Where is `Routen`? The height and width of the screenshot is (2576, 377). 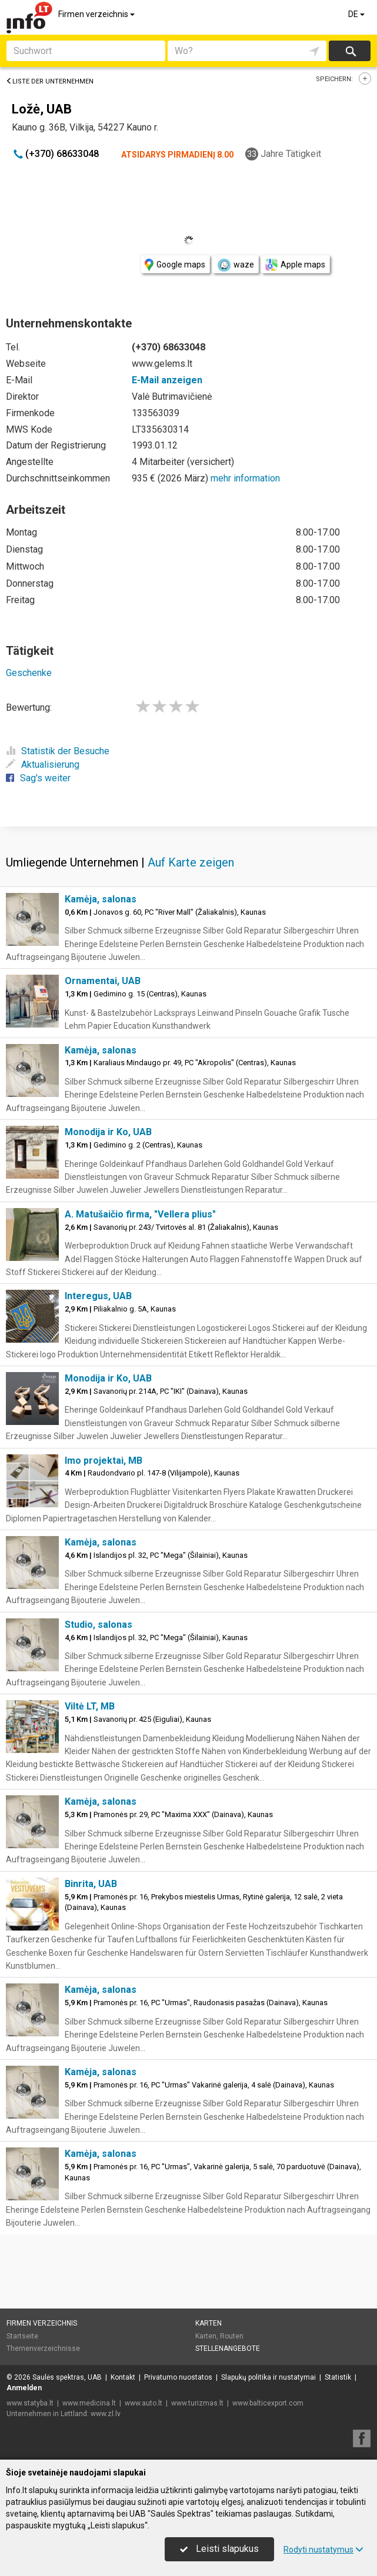 Routen is located at coordinates (231, 2336).